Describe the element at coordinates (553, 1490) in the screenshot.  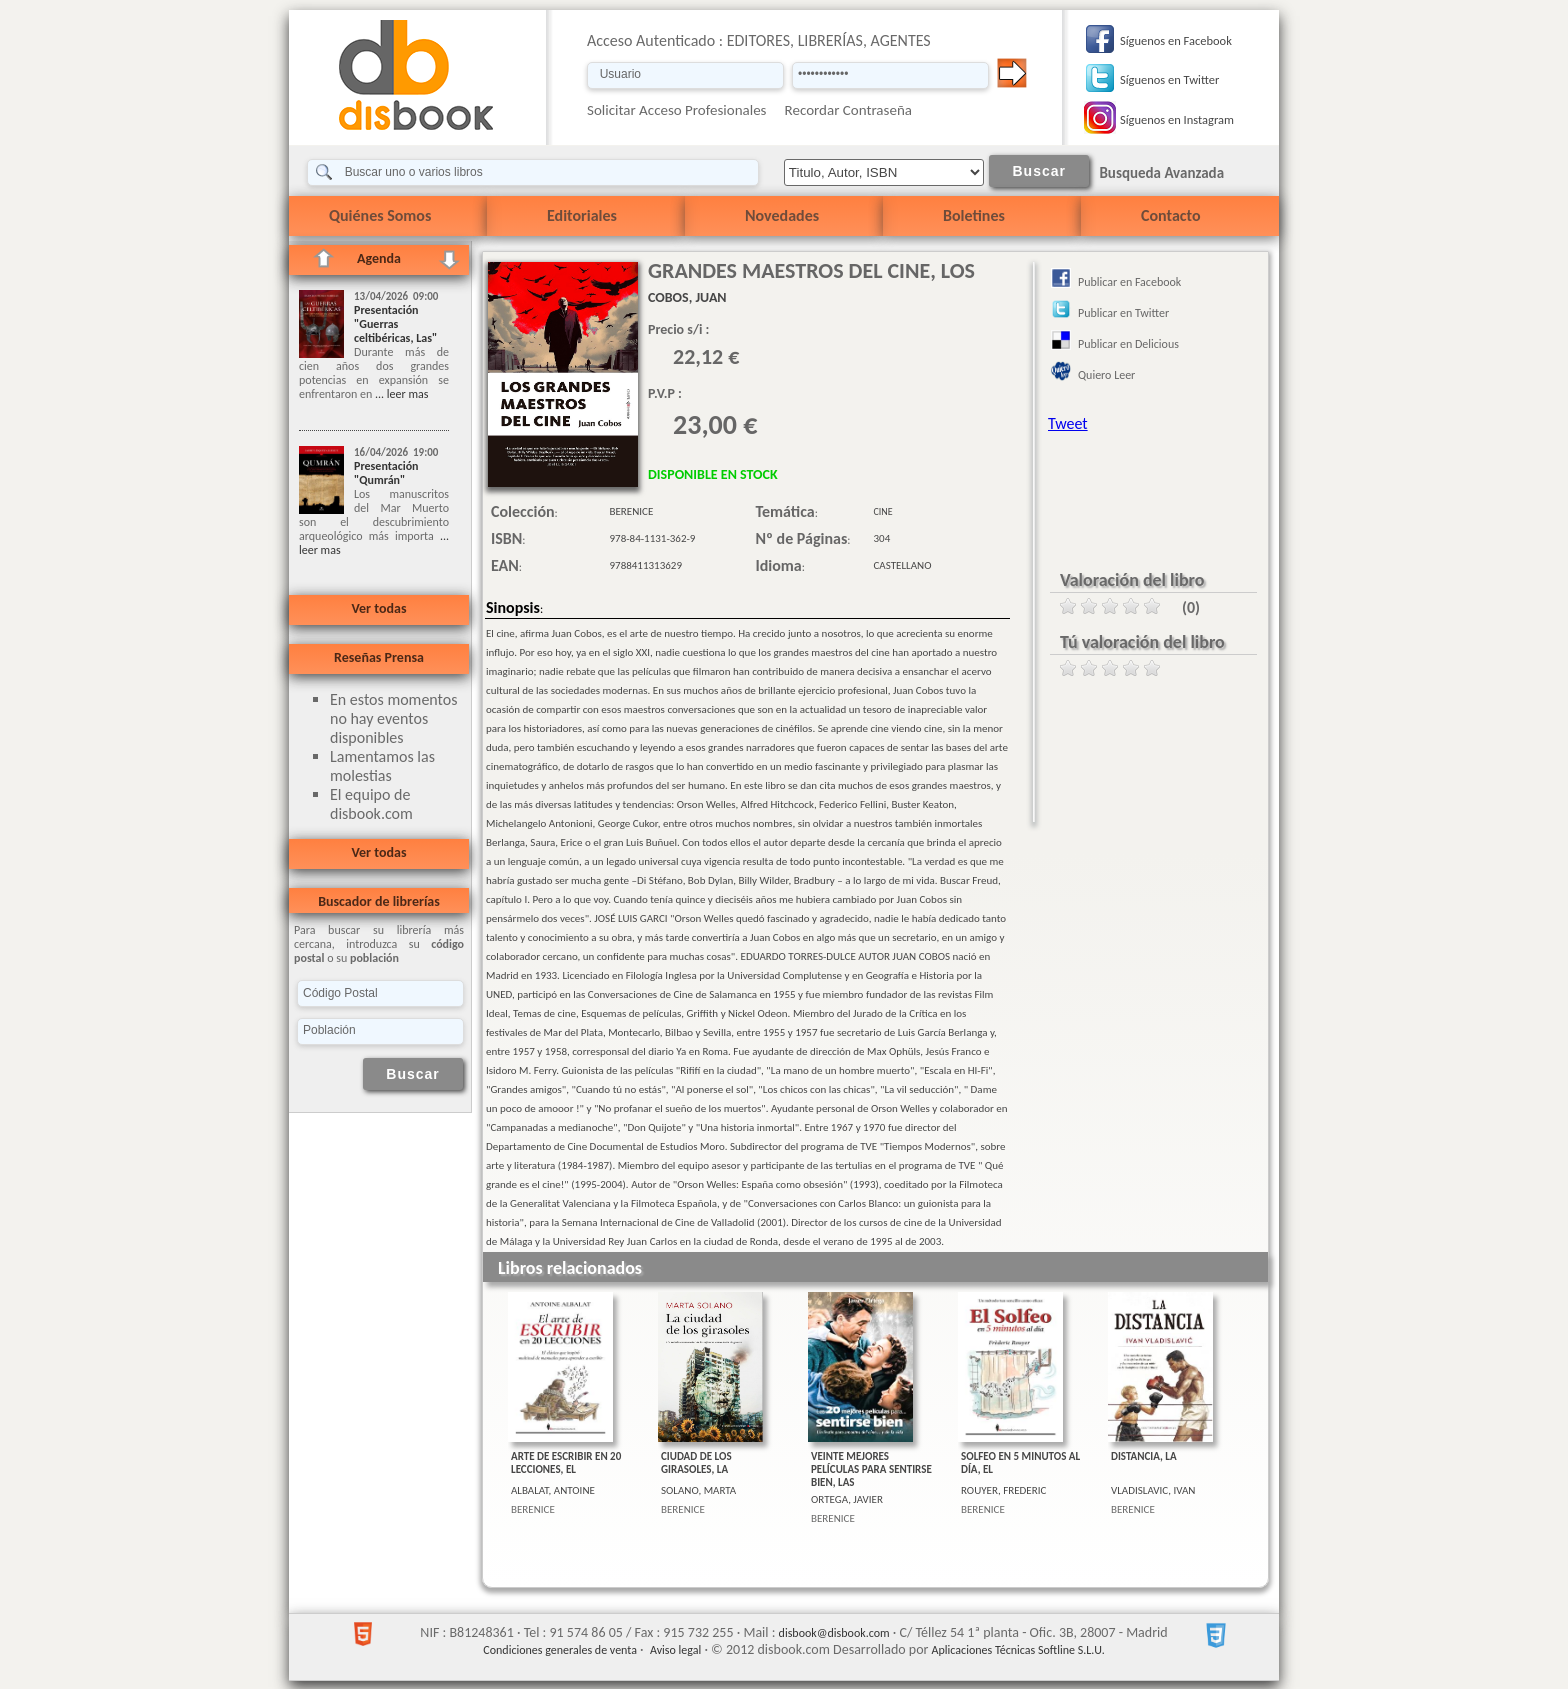
I see `ALBALAT, ANTOINE` at that location.